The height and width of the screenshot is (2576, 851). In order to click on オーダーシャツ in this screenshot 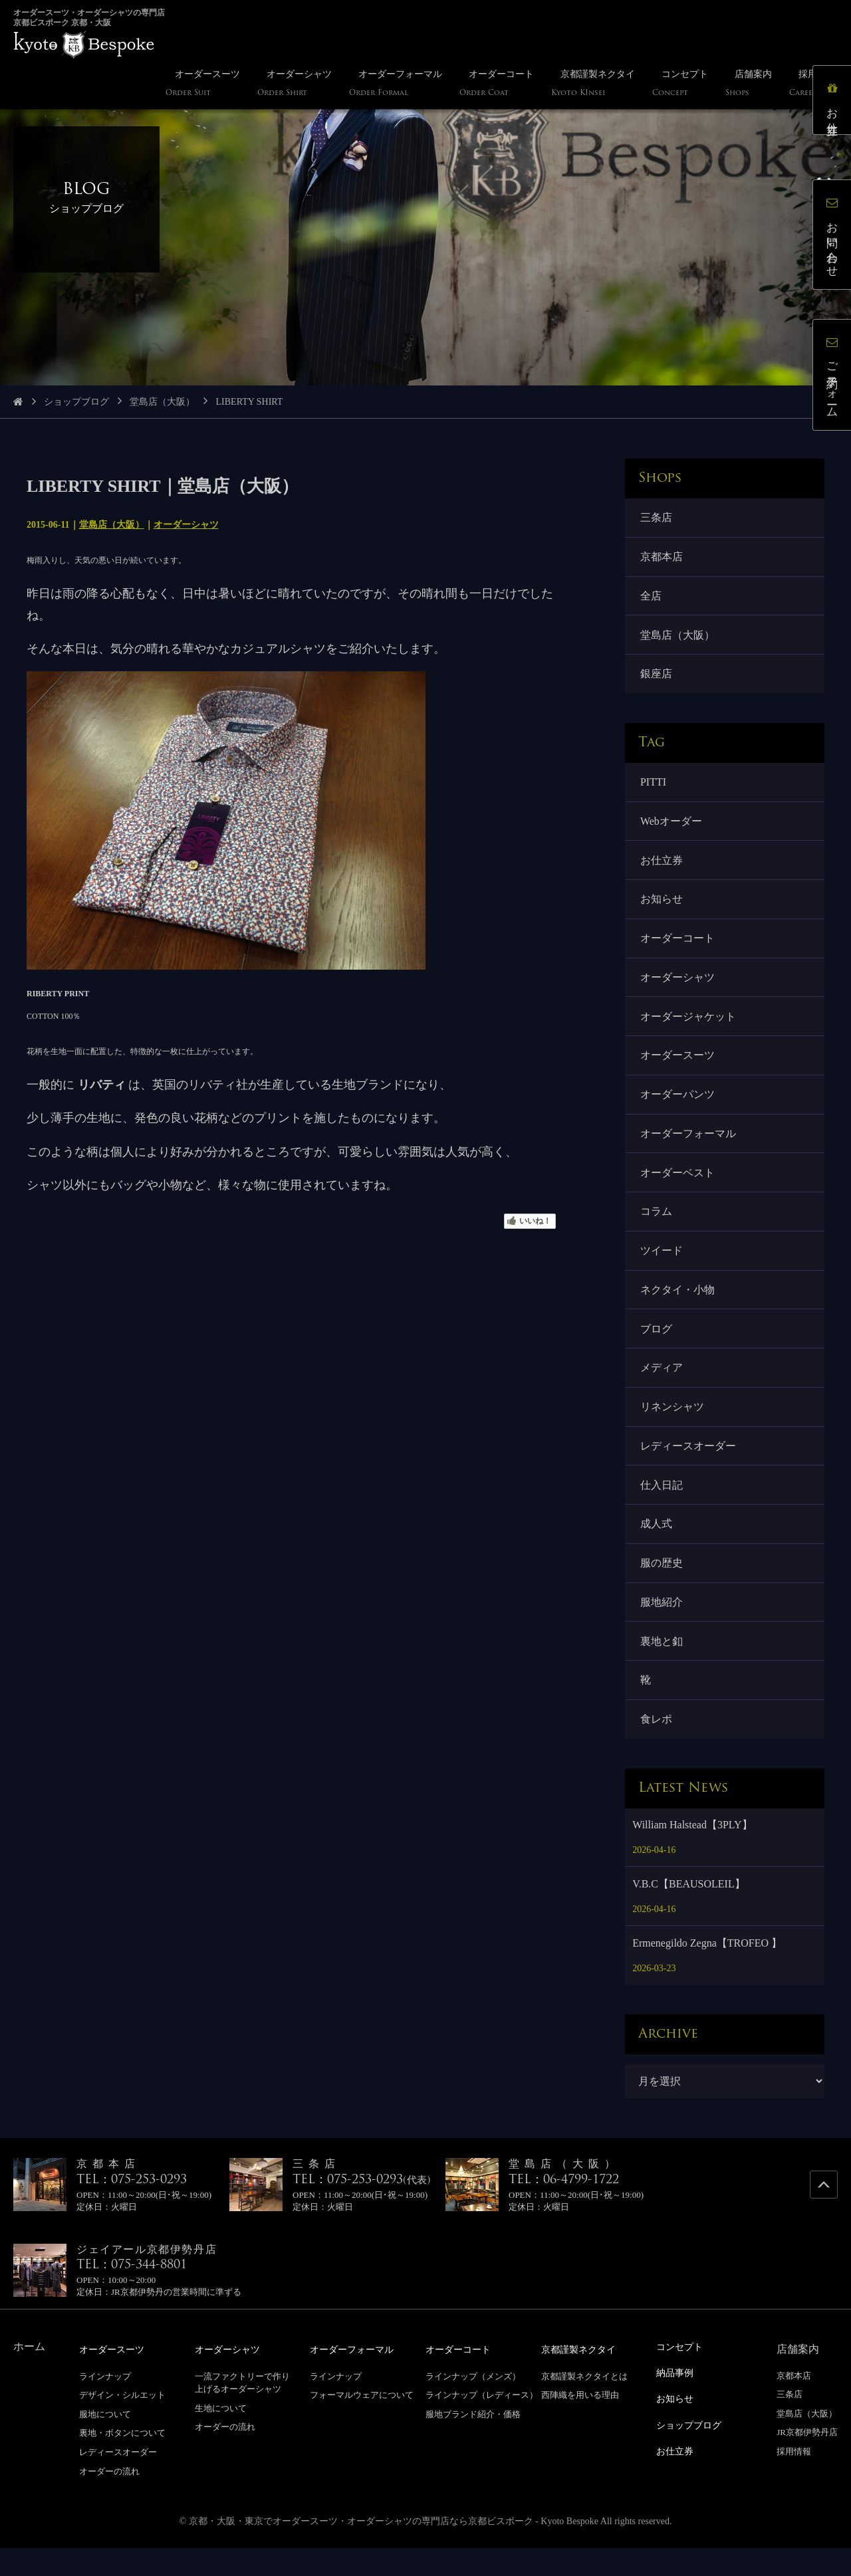, I will do `click(186, 525)`.